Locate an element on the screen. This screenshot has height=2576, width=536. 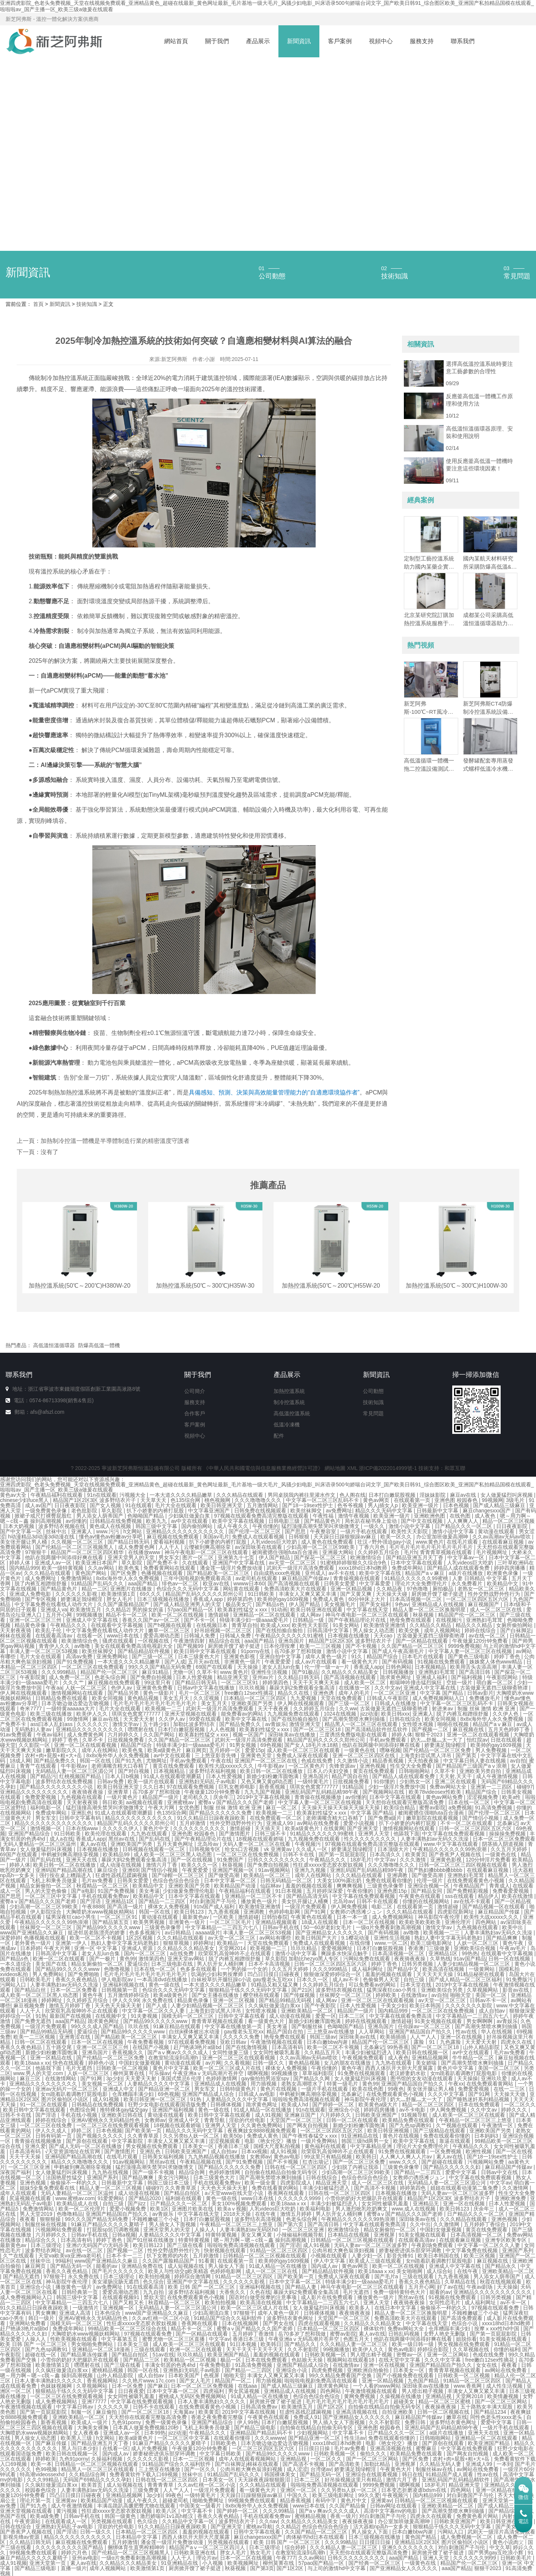
国产第一页屁屁影院 is located at coordinates (343, 1854).